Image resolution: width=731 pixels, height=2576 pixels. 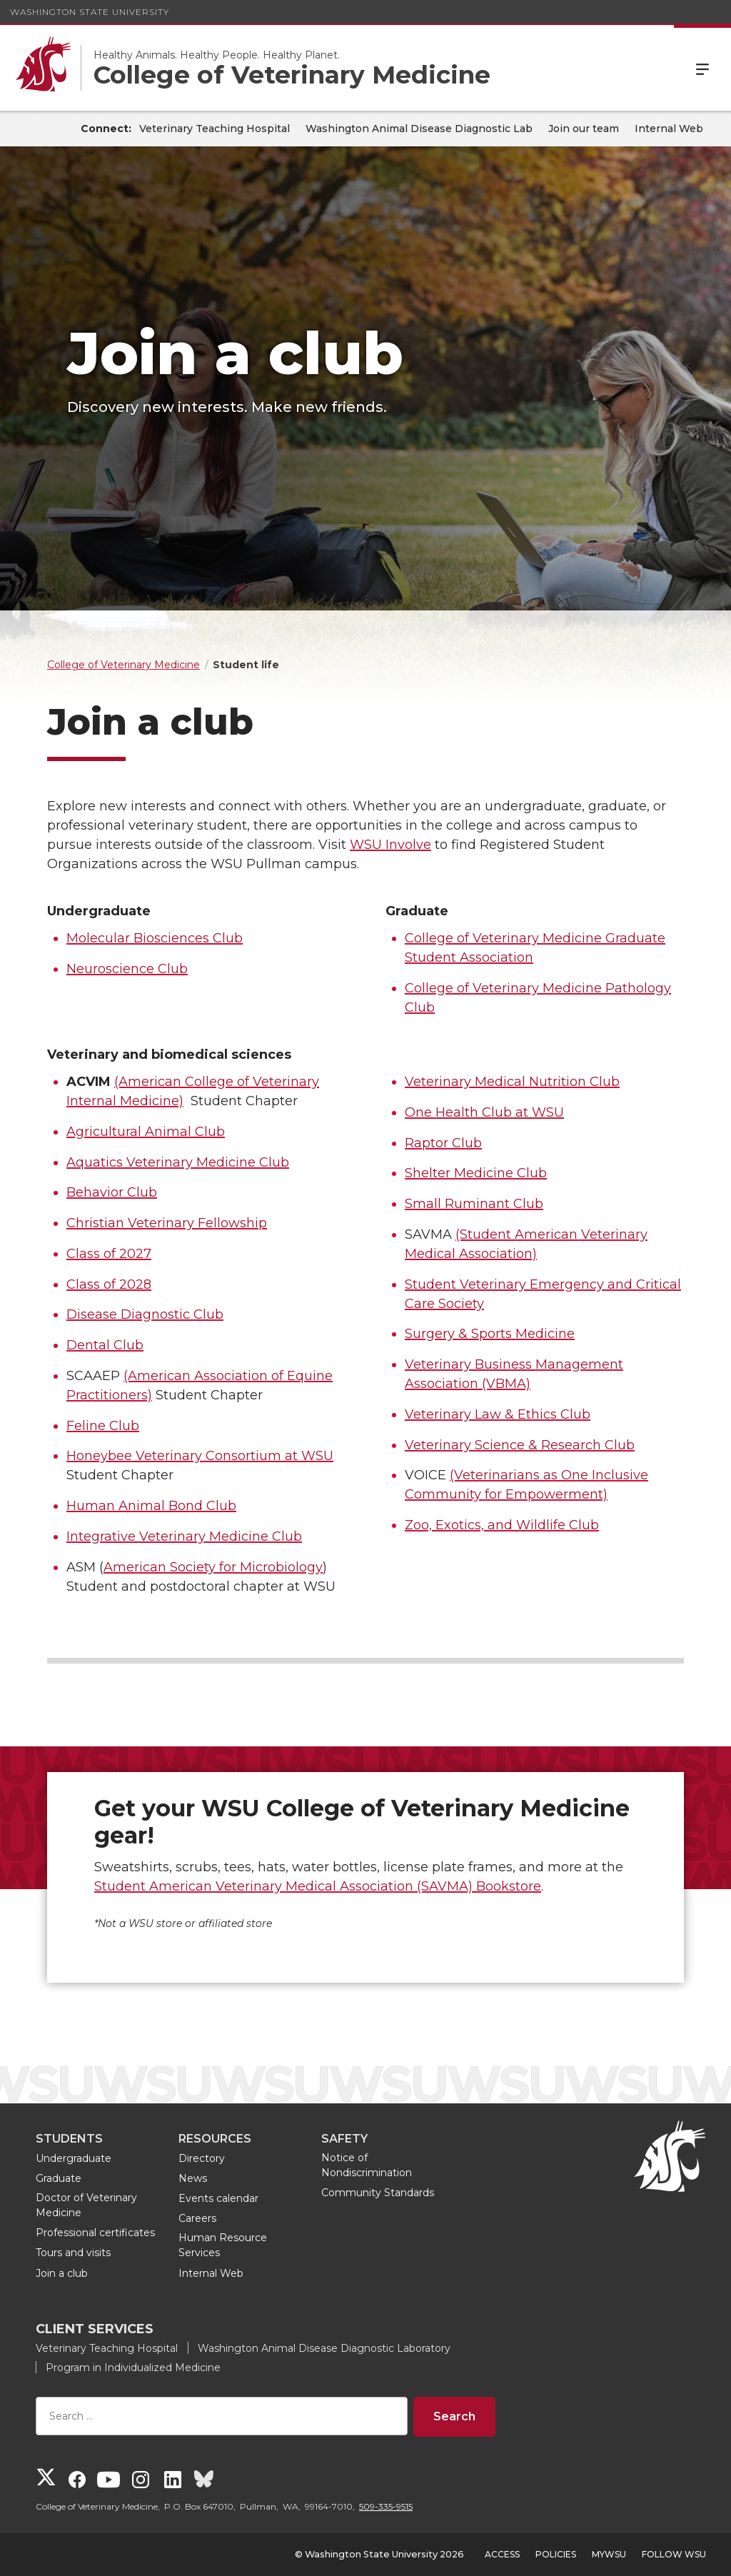 What do you see at coordinates (145, 1131) in the screenshot?
I see `Agricultural Animal Club` at bounding box center [145, 1131].